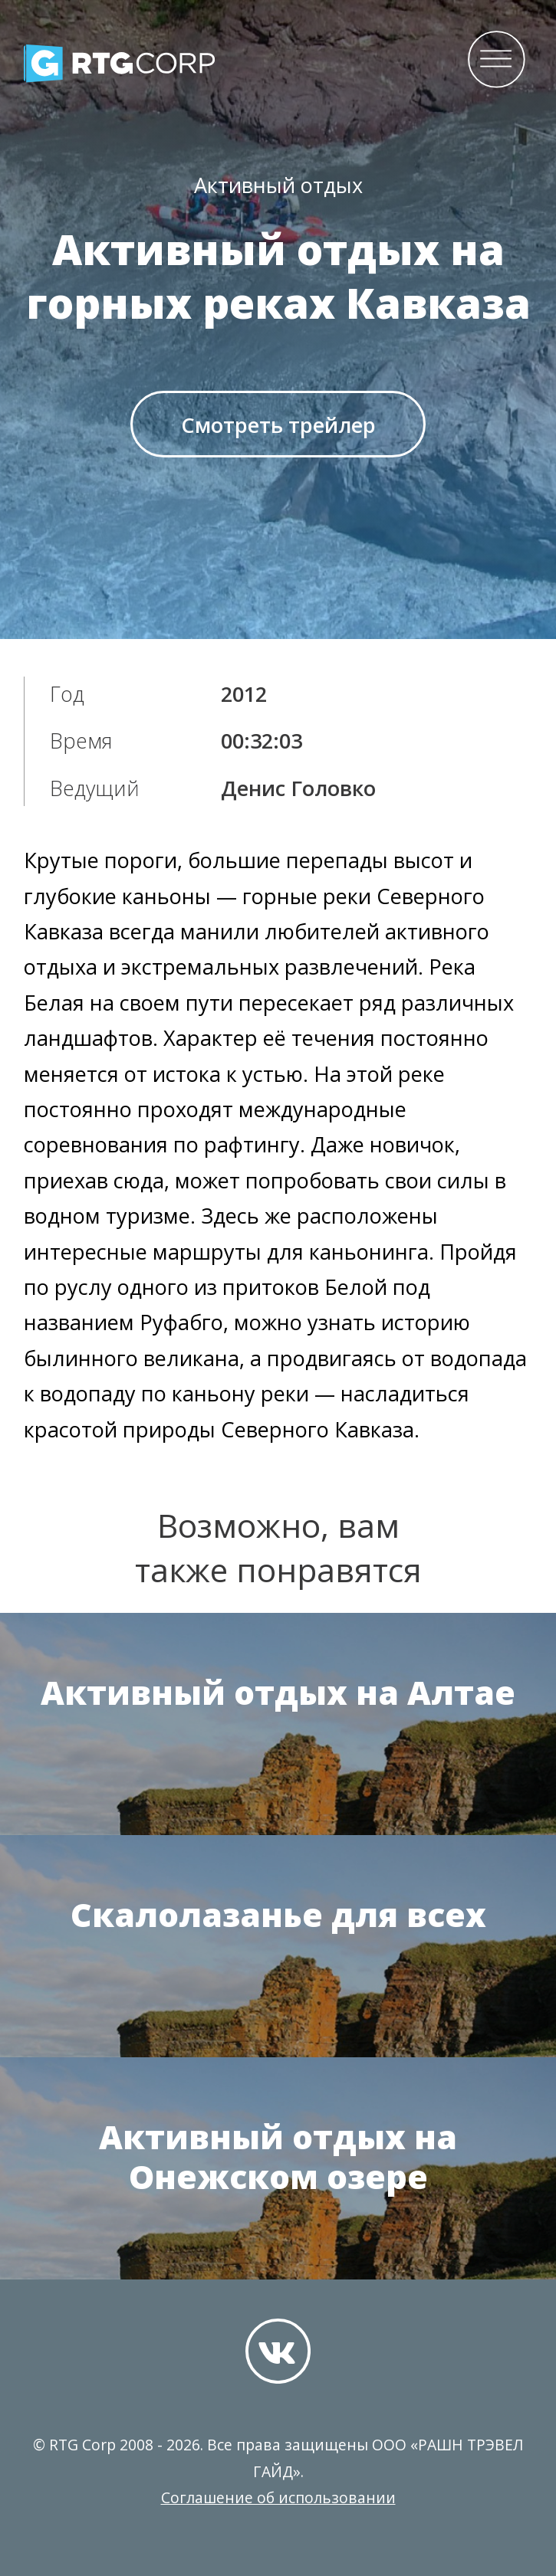  I want to click on Соглашение об использовании, so click(278, 2497).